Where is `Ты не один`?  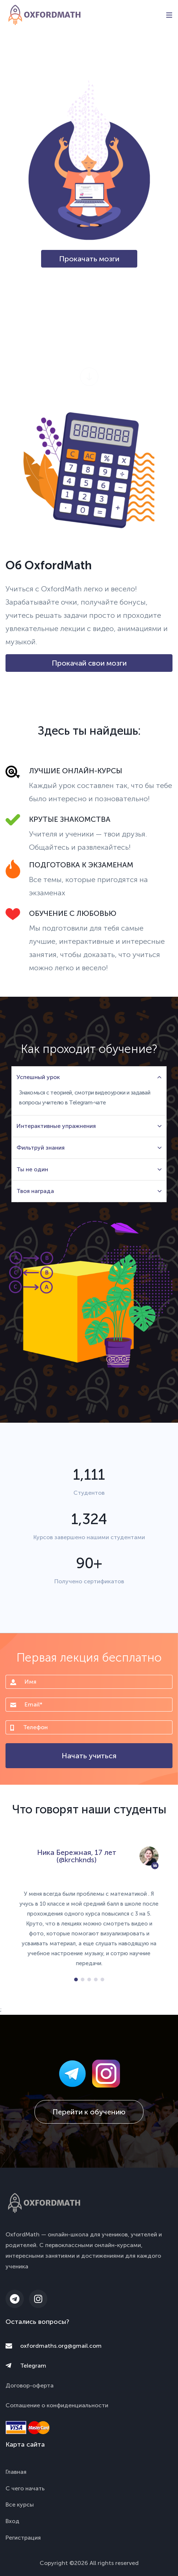
Ты не один is located at coordinates (89, 1169).